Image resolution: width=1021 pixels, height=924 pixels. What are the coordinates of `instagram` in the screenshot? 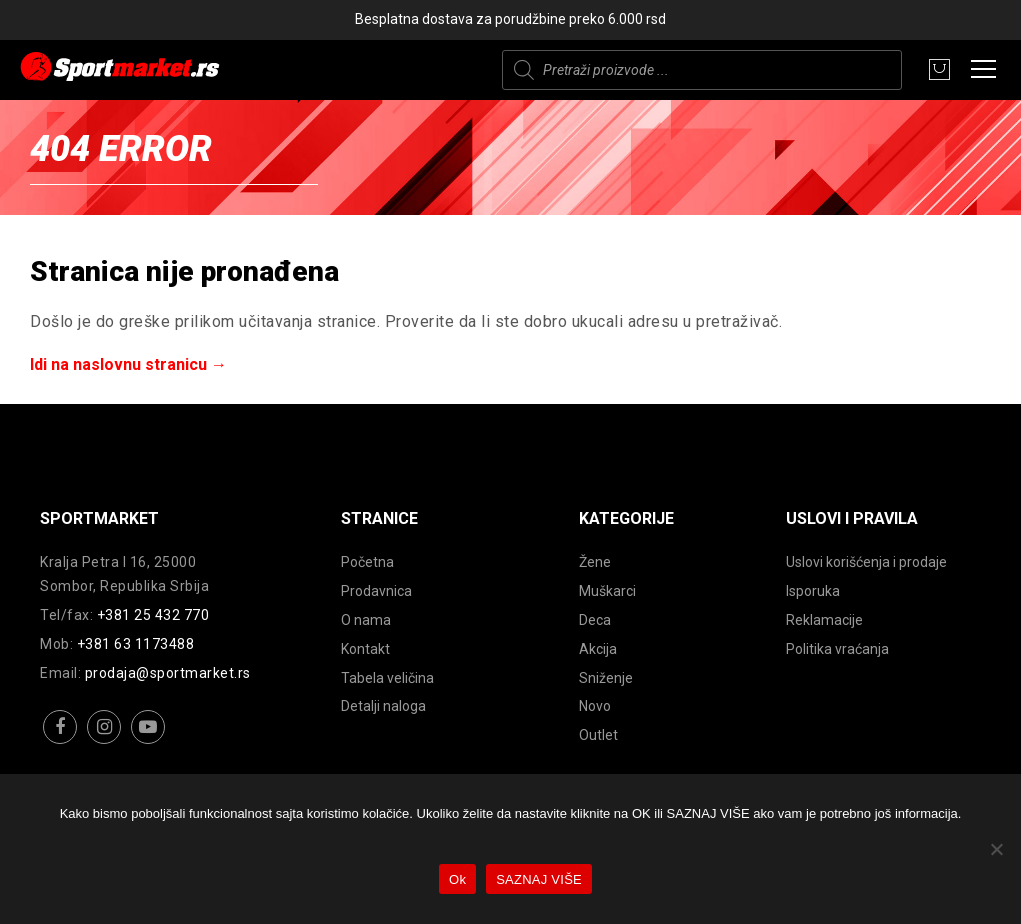 It's located at (104, 742).